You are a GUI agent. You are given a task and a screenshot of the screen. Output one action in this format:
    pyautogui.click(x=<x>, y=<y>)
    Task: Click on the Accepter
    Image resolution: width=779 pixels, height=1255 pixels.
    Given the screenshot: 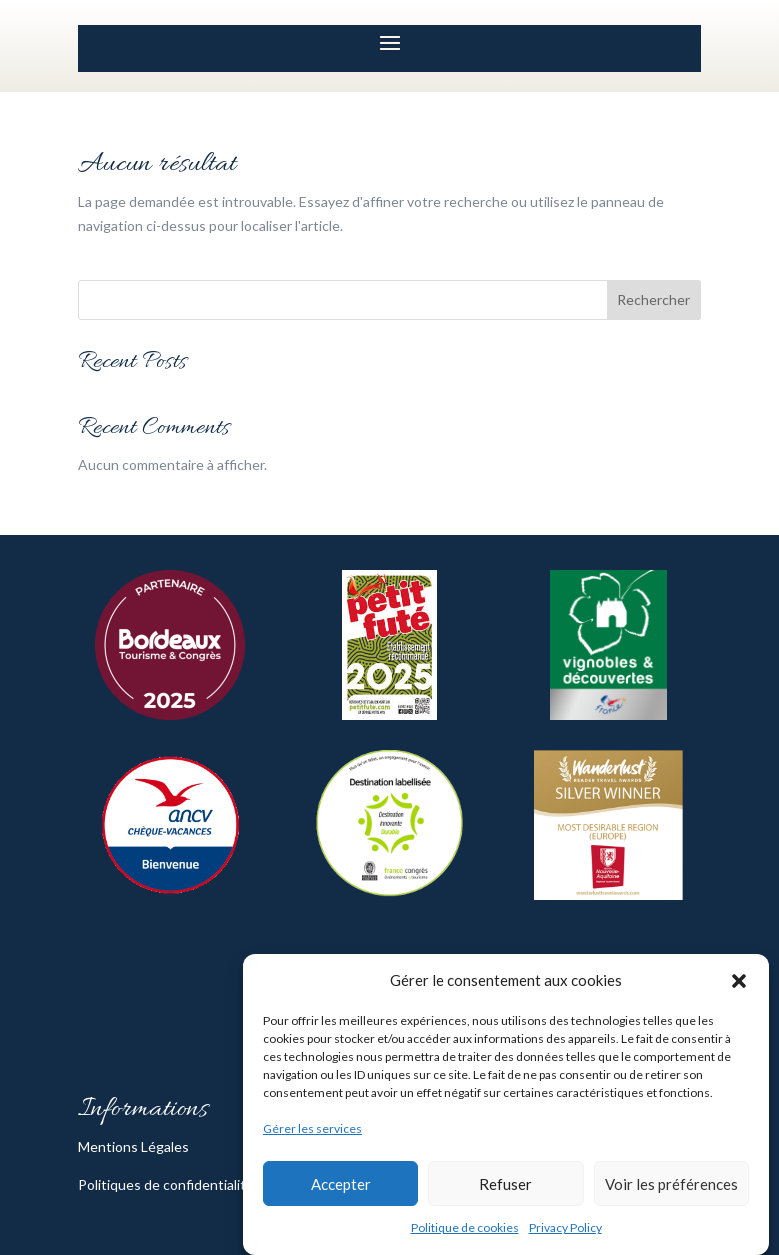 What is the action you would take?
    pyautogui.click(x=341, y=1184)
    